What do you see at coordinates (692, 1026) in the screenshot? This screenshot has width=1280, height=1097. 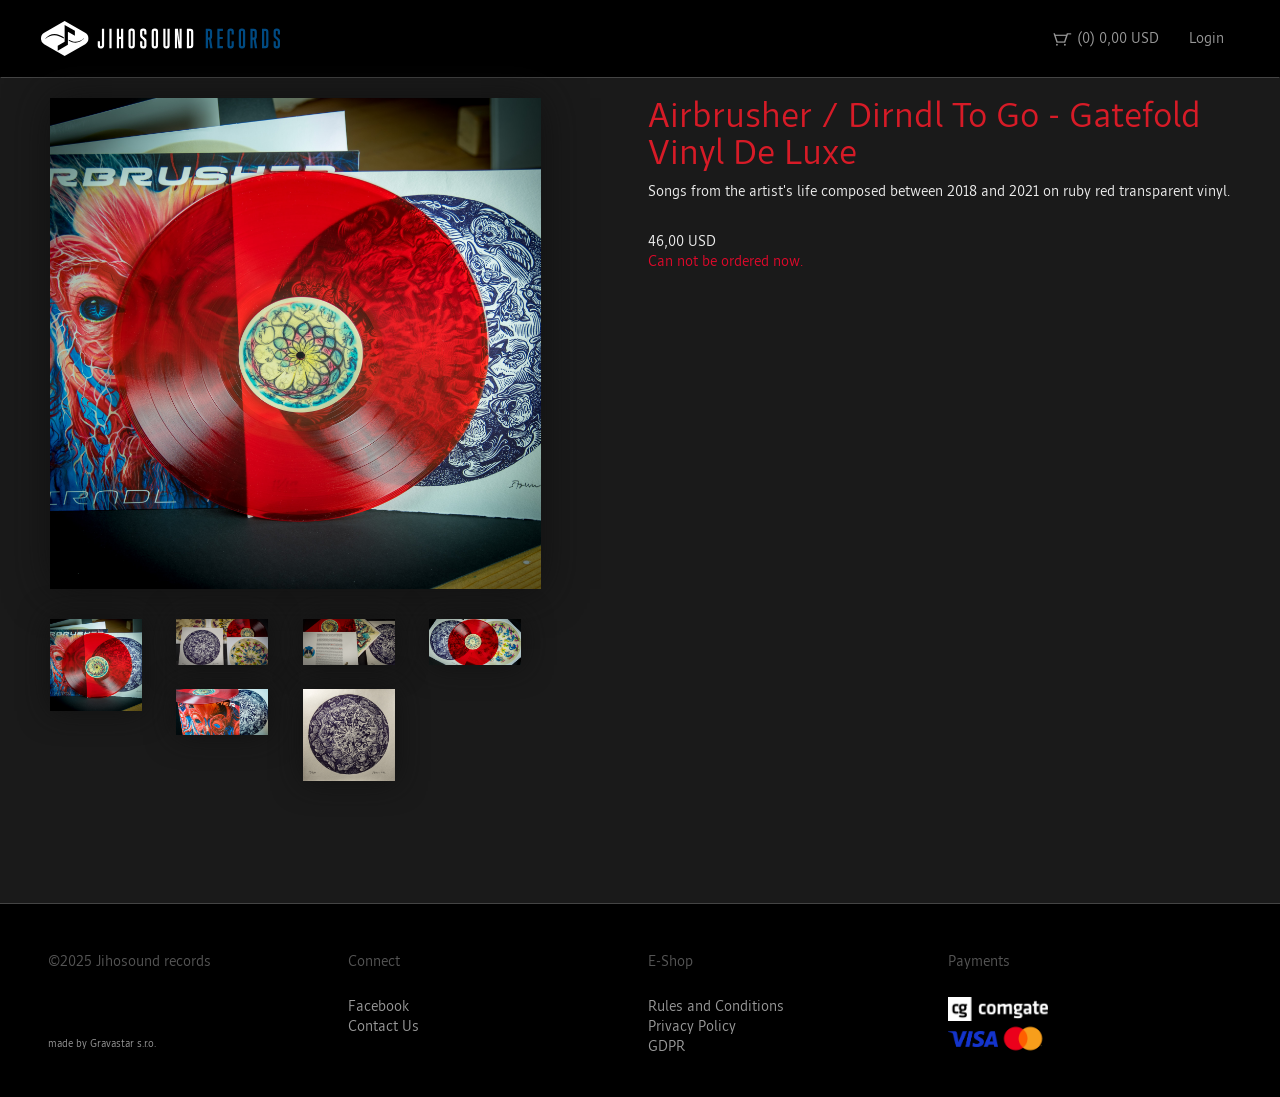 I see `Privacy Policy` at bounding box center [692, 1026].